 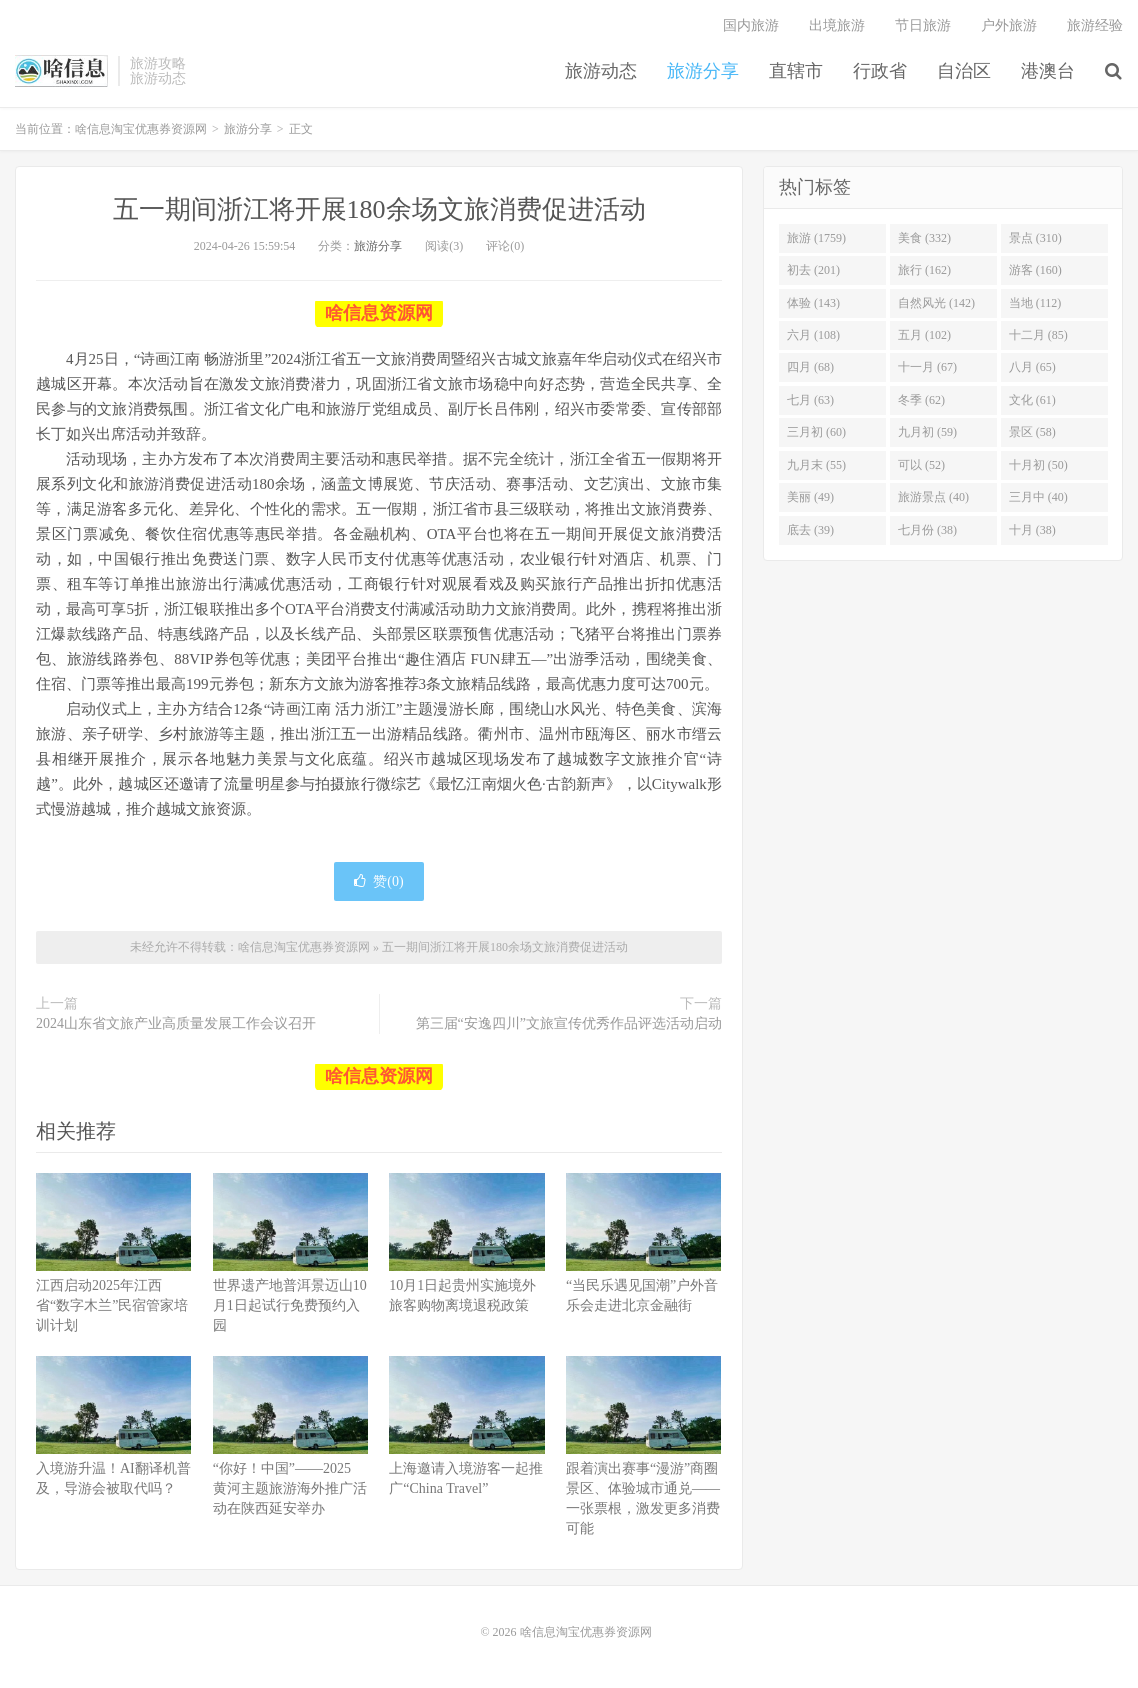 What do you see at coordinates (1095, 25) in the screenshot?
I see `旅游经验` at bounding box center [1095, 25].